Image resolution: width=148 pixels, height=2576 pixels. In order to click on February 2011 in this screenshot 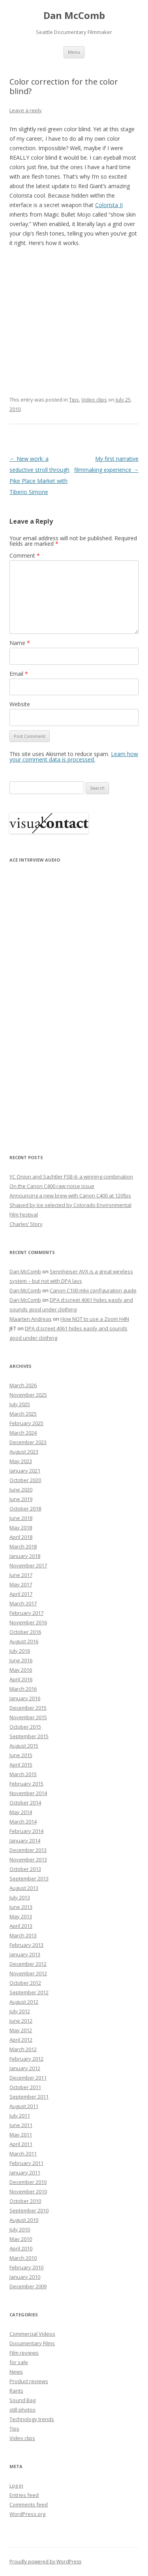, I will do `click(26, 2163)`.